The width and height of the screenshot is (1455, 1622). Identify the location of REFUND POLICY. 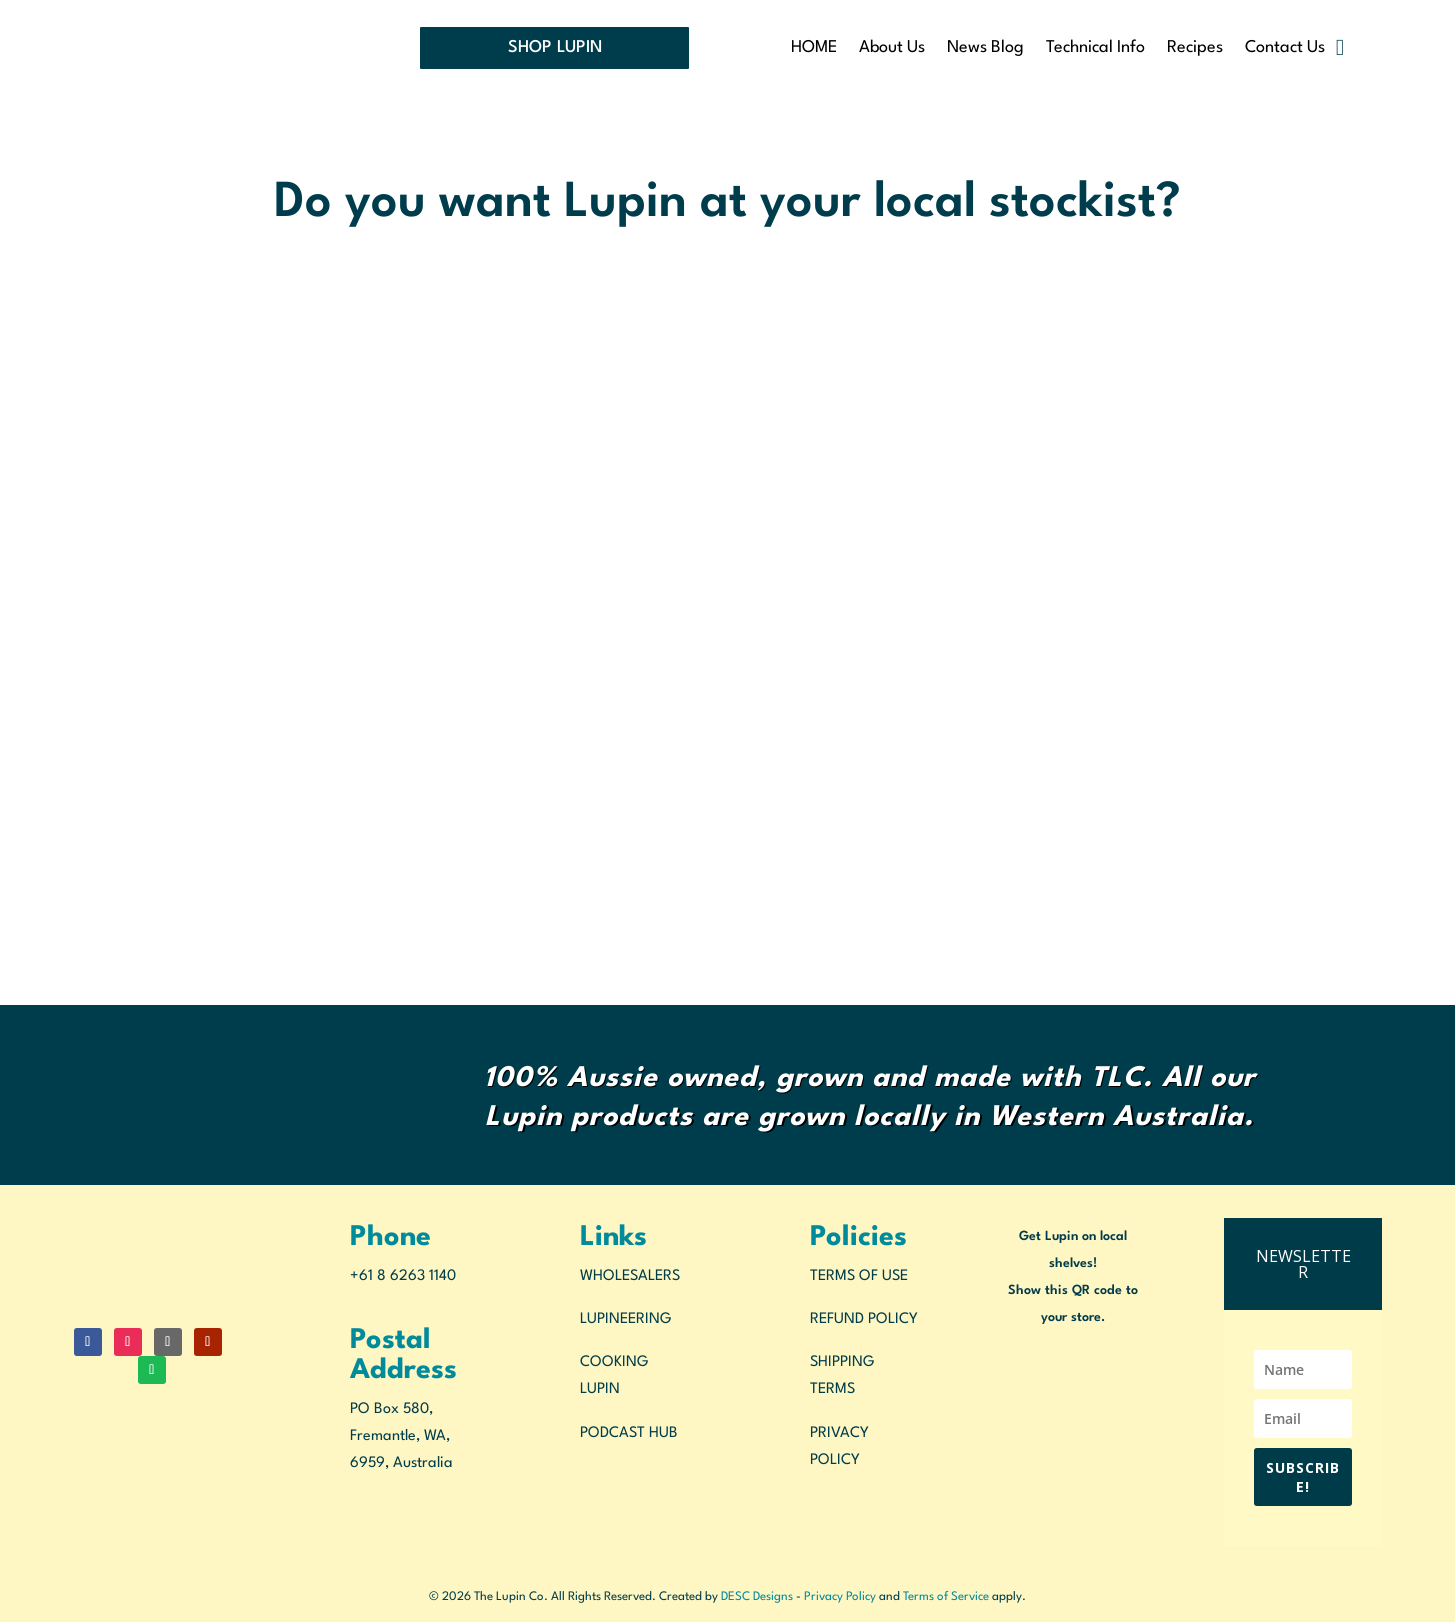
(864, 1319).